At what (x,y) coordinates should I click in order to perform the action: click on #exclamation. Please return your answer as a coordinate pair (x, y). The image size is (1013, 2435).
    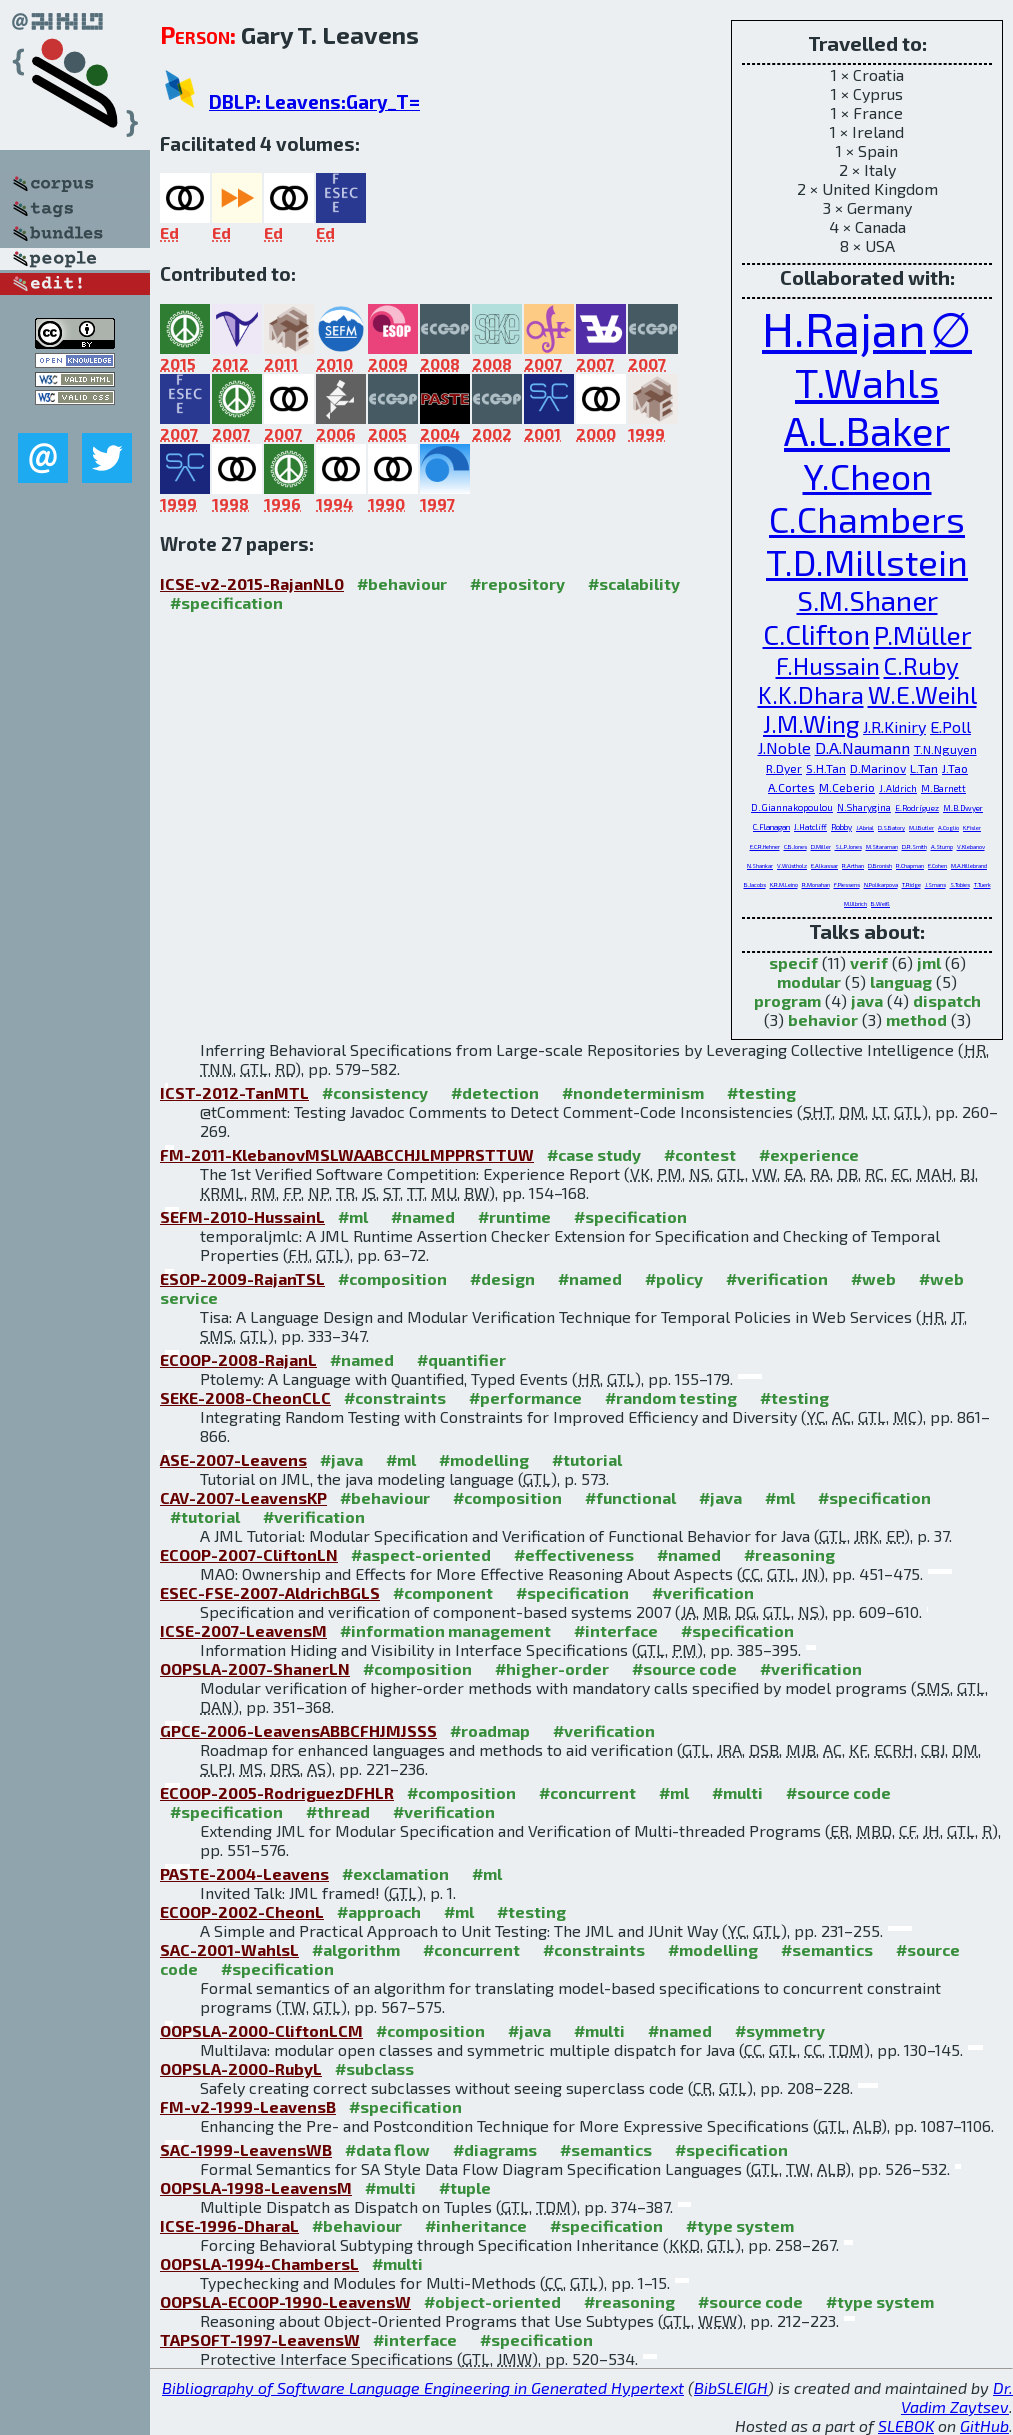
    Looking at the image, I should click on (395, 1873).